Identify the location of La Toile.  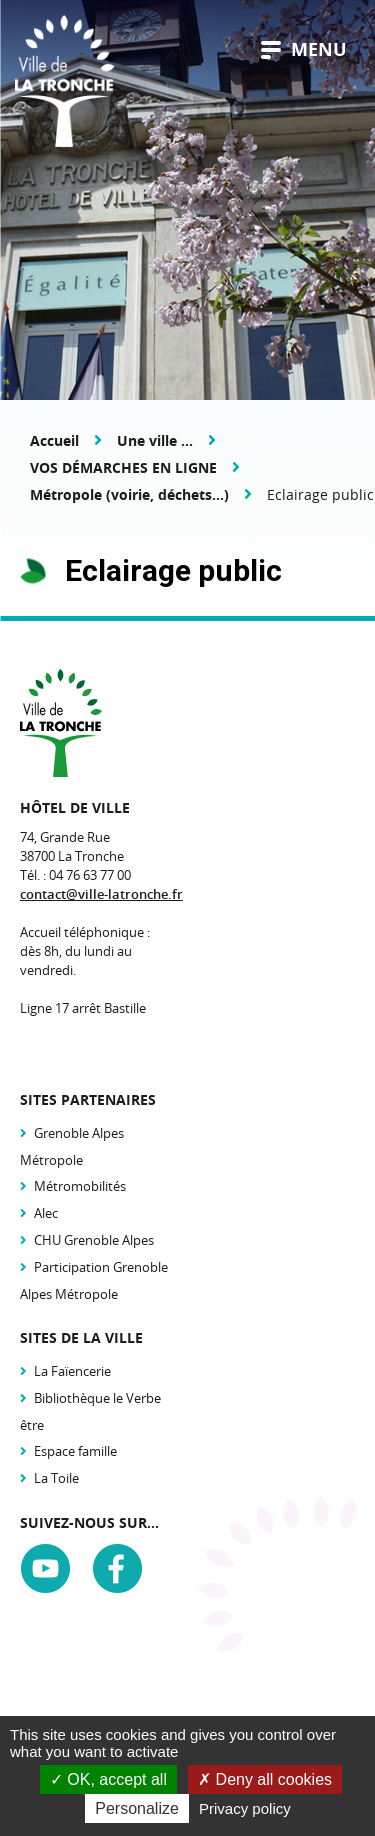
(56, 1478).